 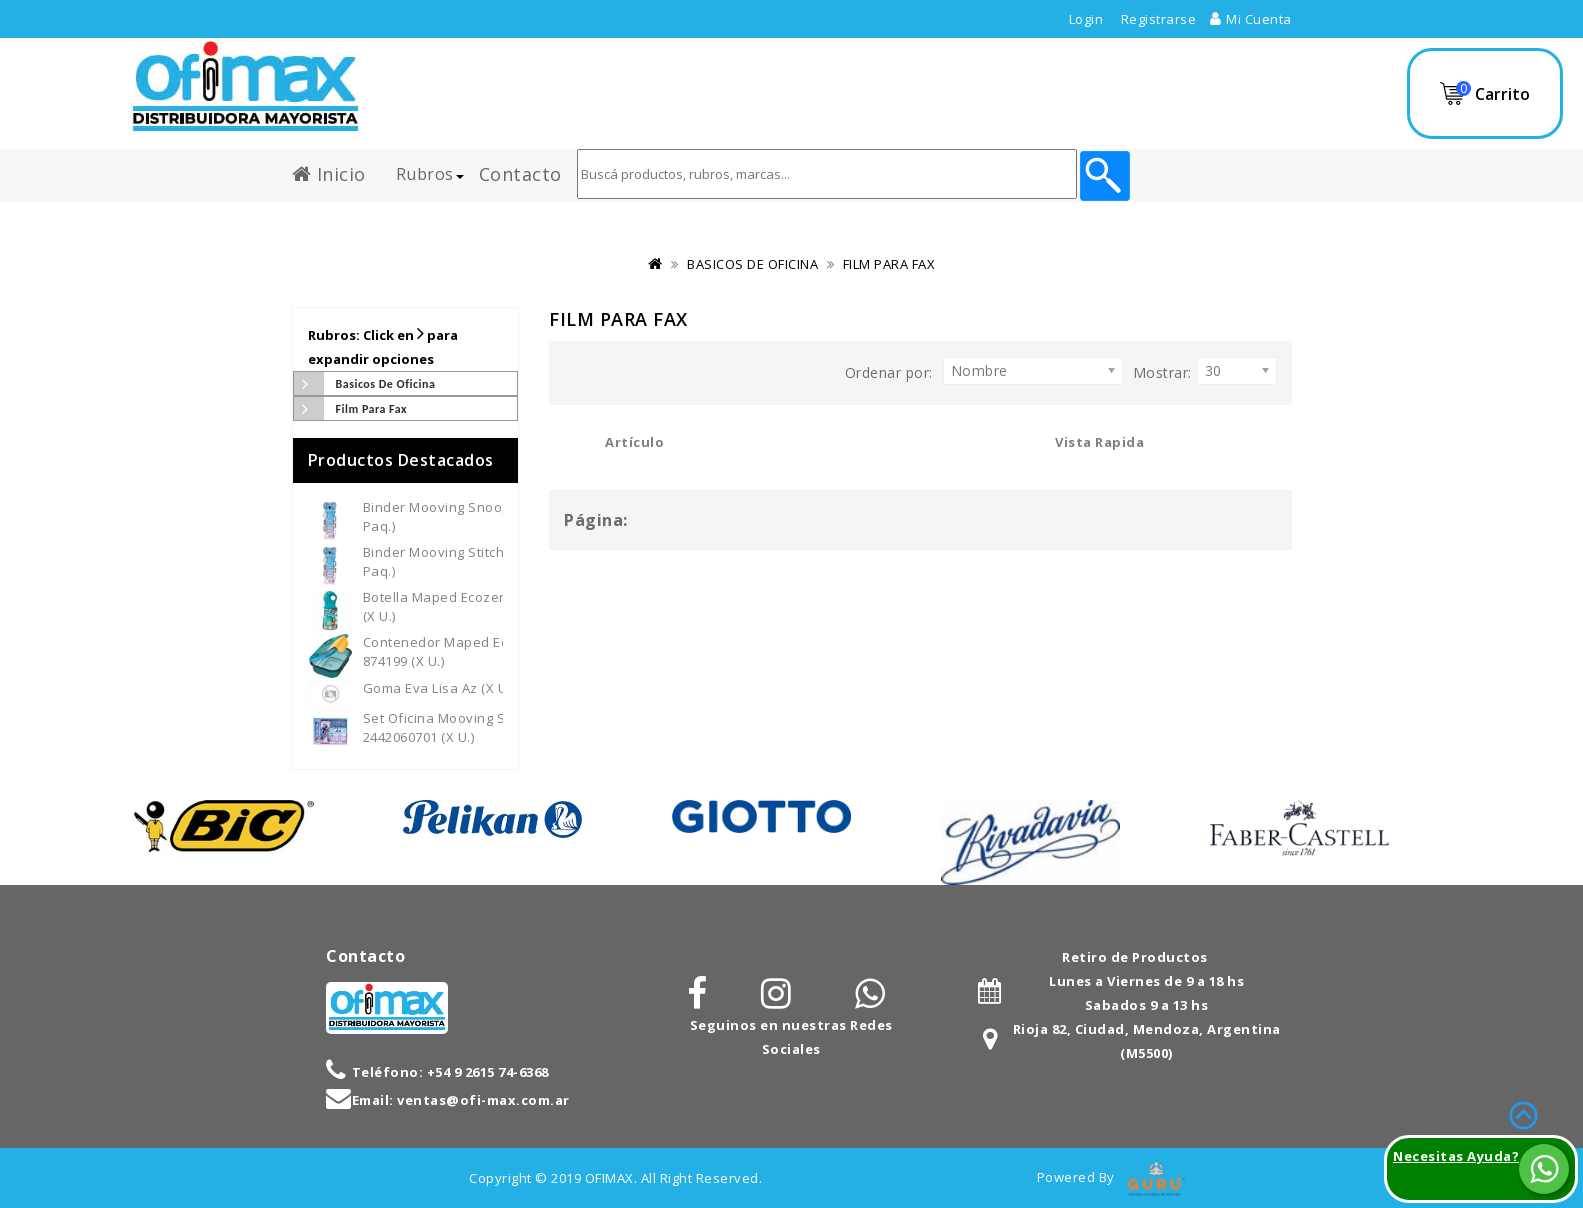 I want to click on Mostrar:, so click(x=1162, y=372).